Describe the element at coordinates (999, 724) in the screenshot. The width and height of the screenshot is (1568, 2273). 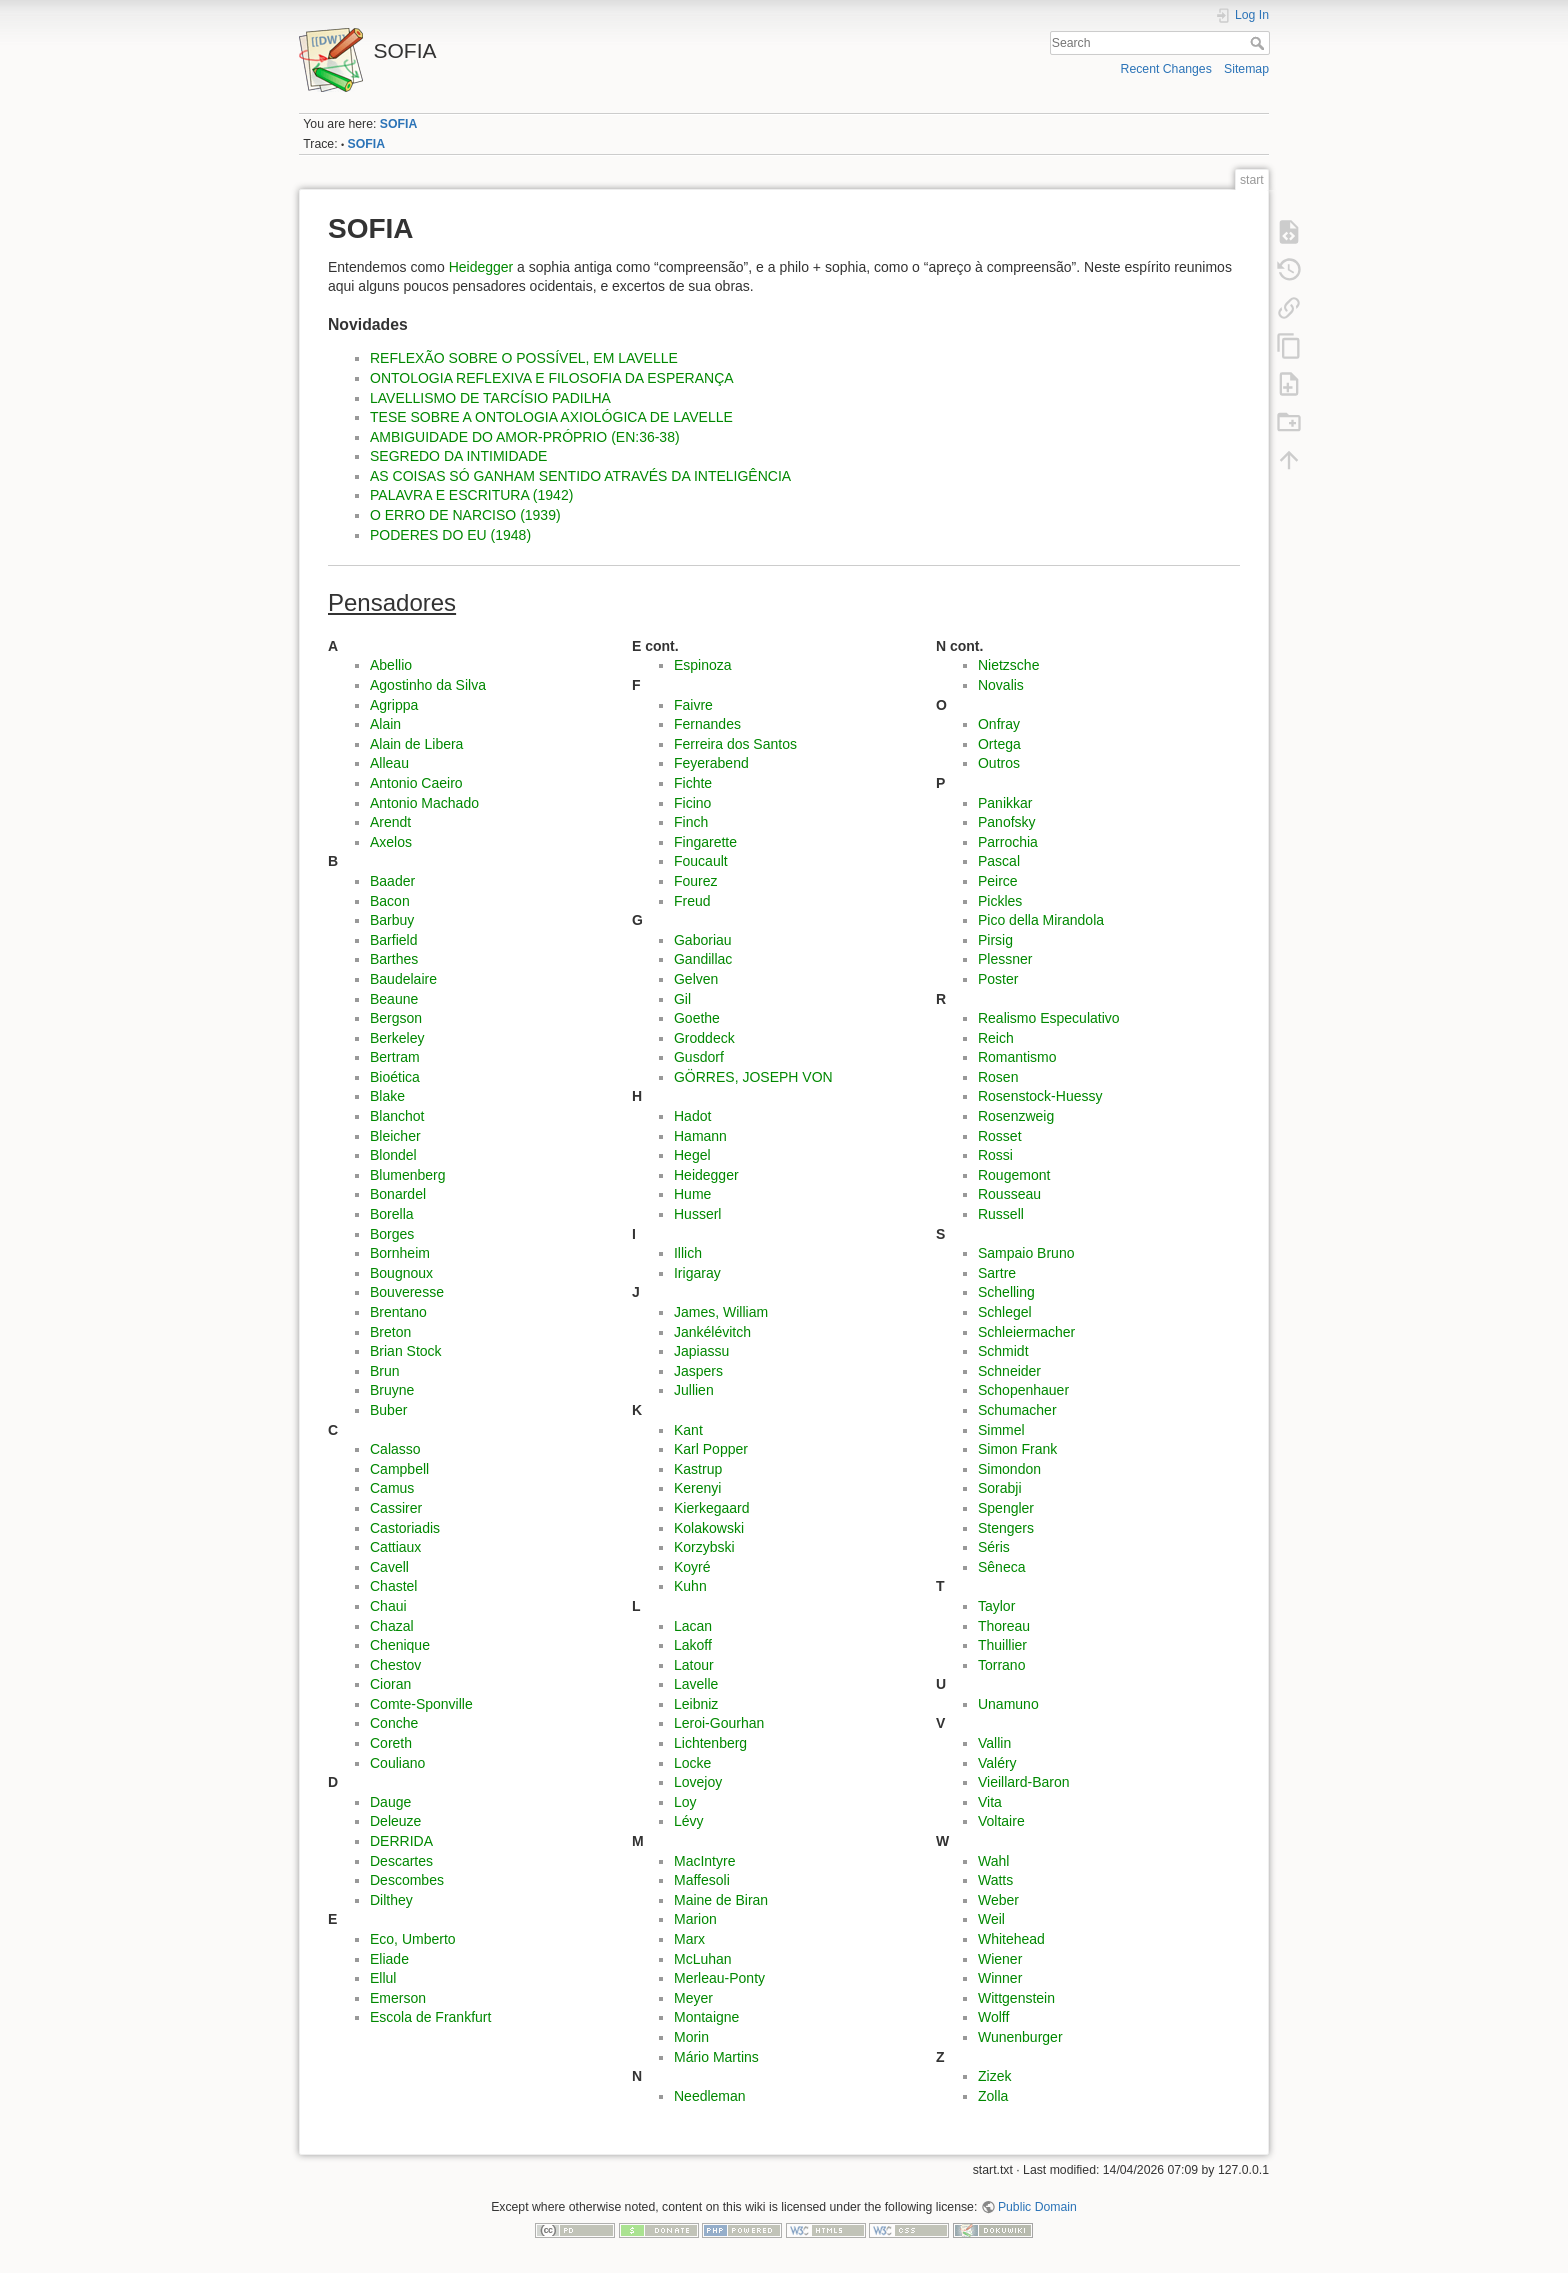
I see `Onfray` at that location.